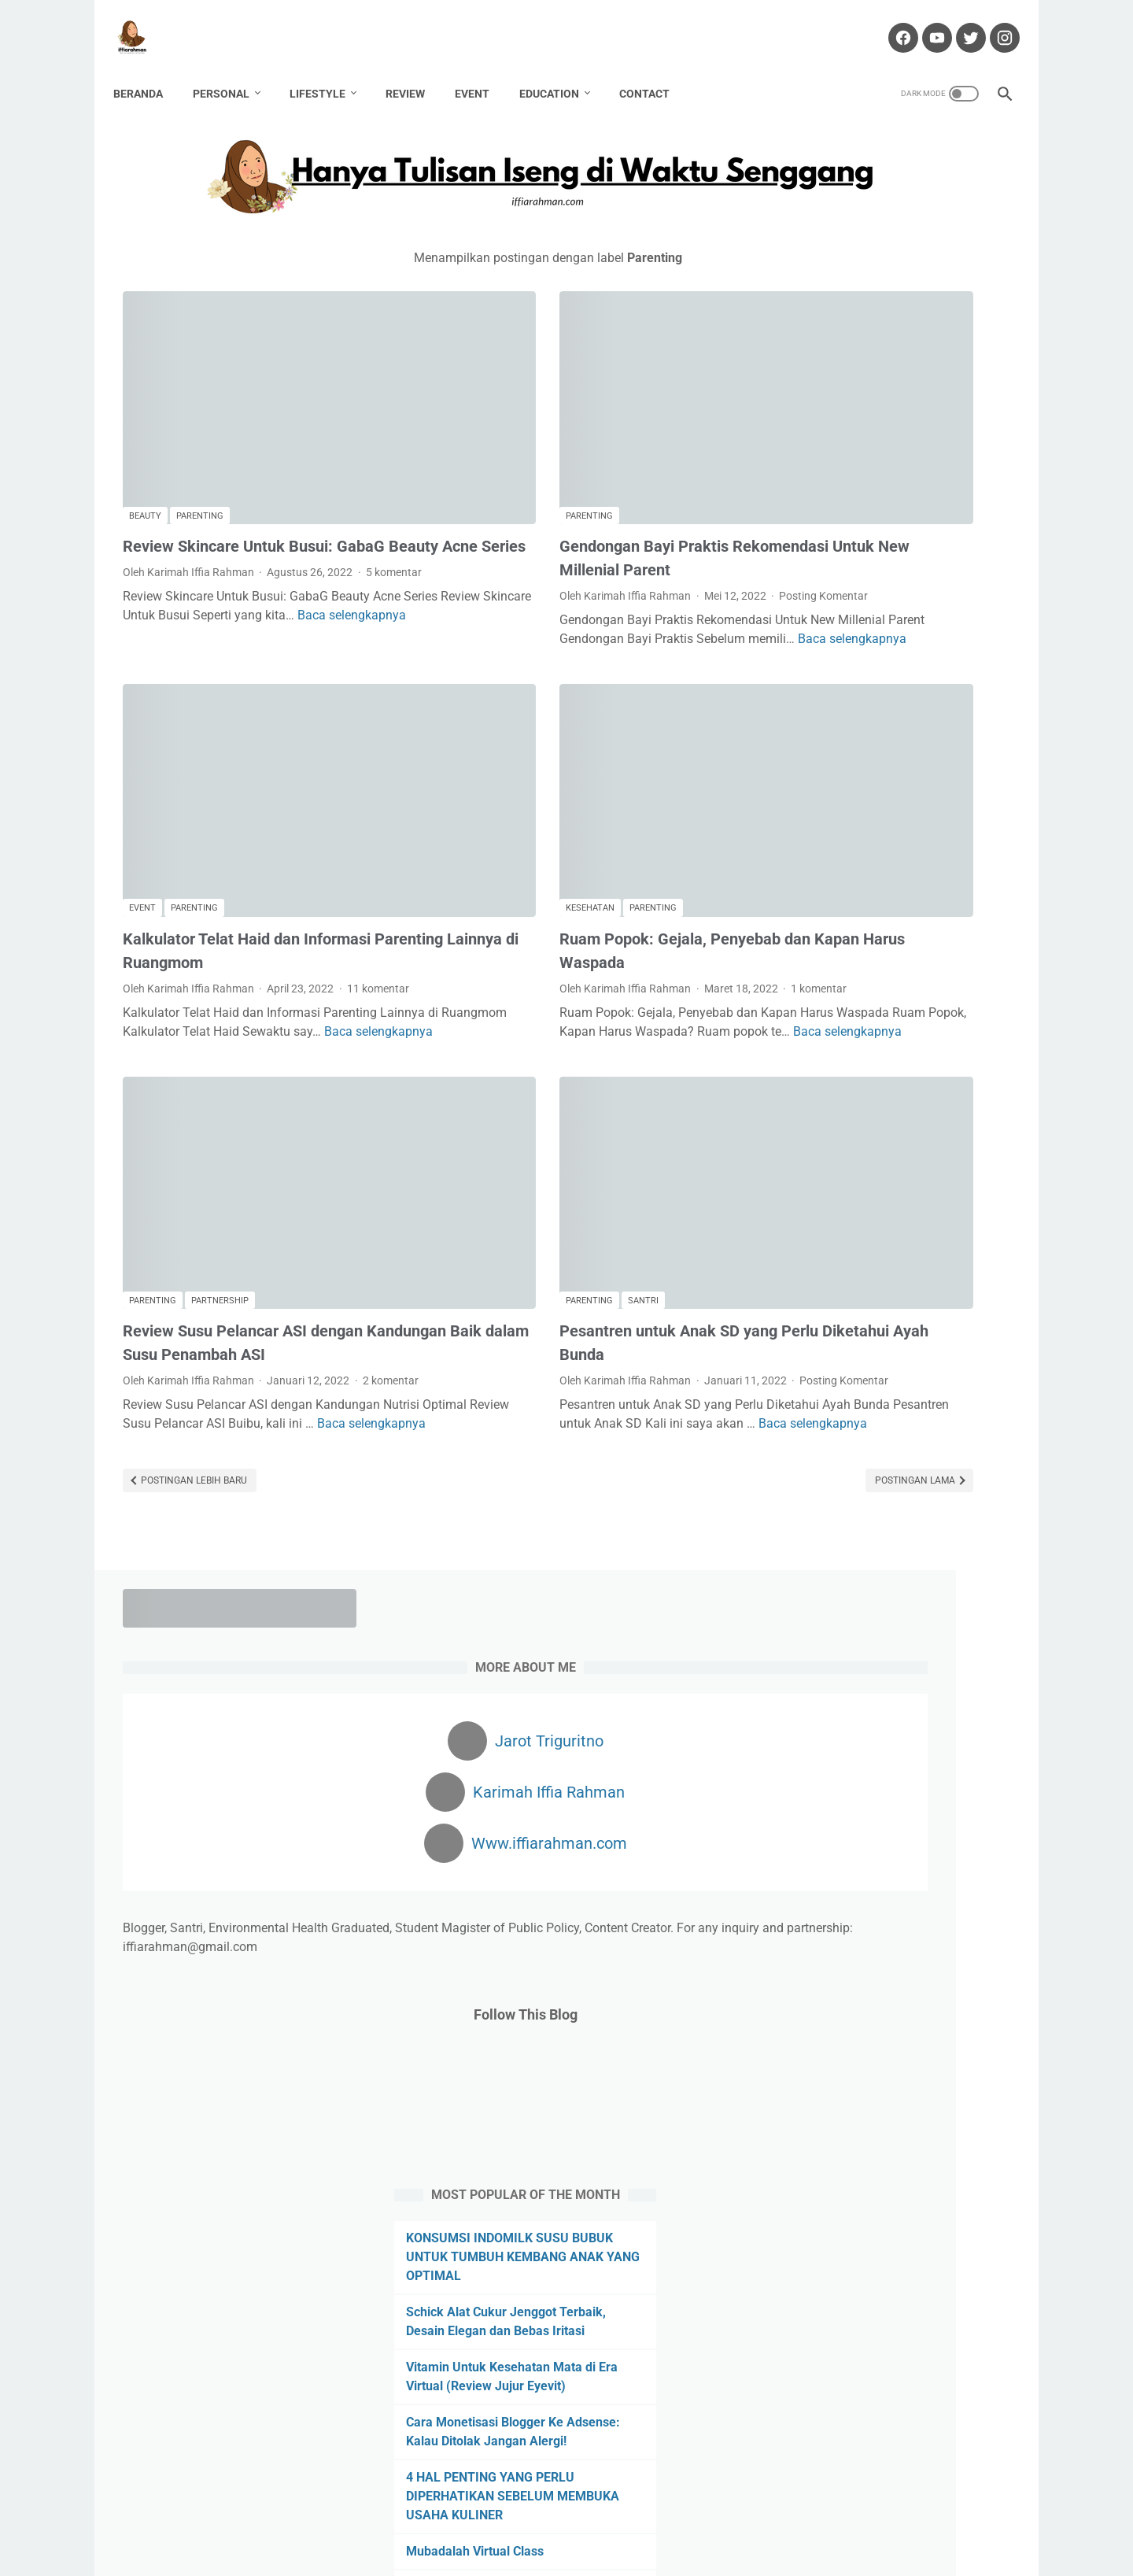 The width and height of the screenshot is (1133, 2576). What do you see at coordinates (151, 514) in the screenshot?
I see `5 komentar` at bounding box center [151, 514].